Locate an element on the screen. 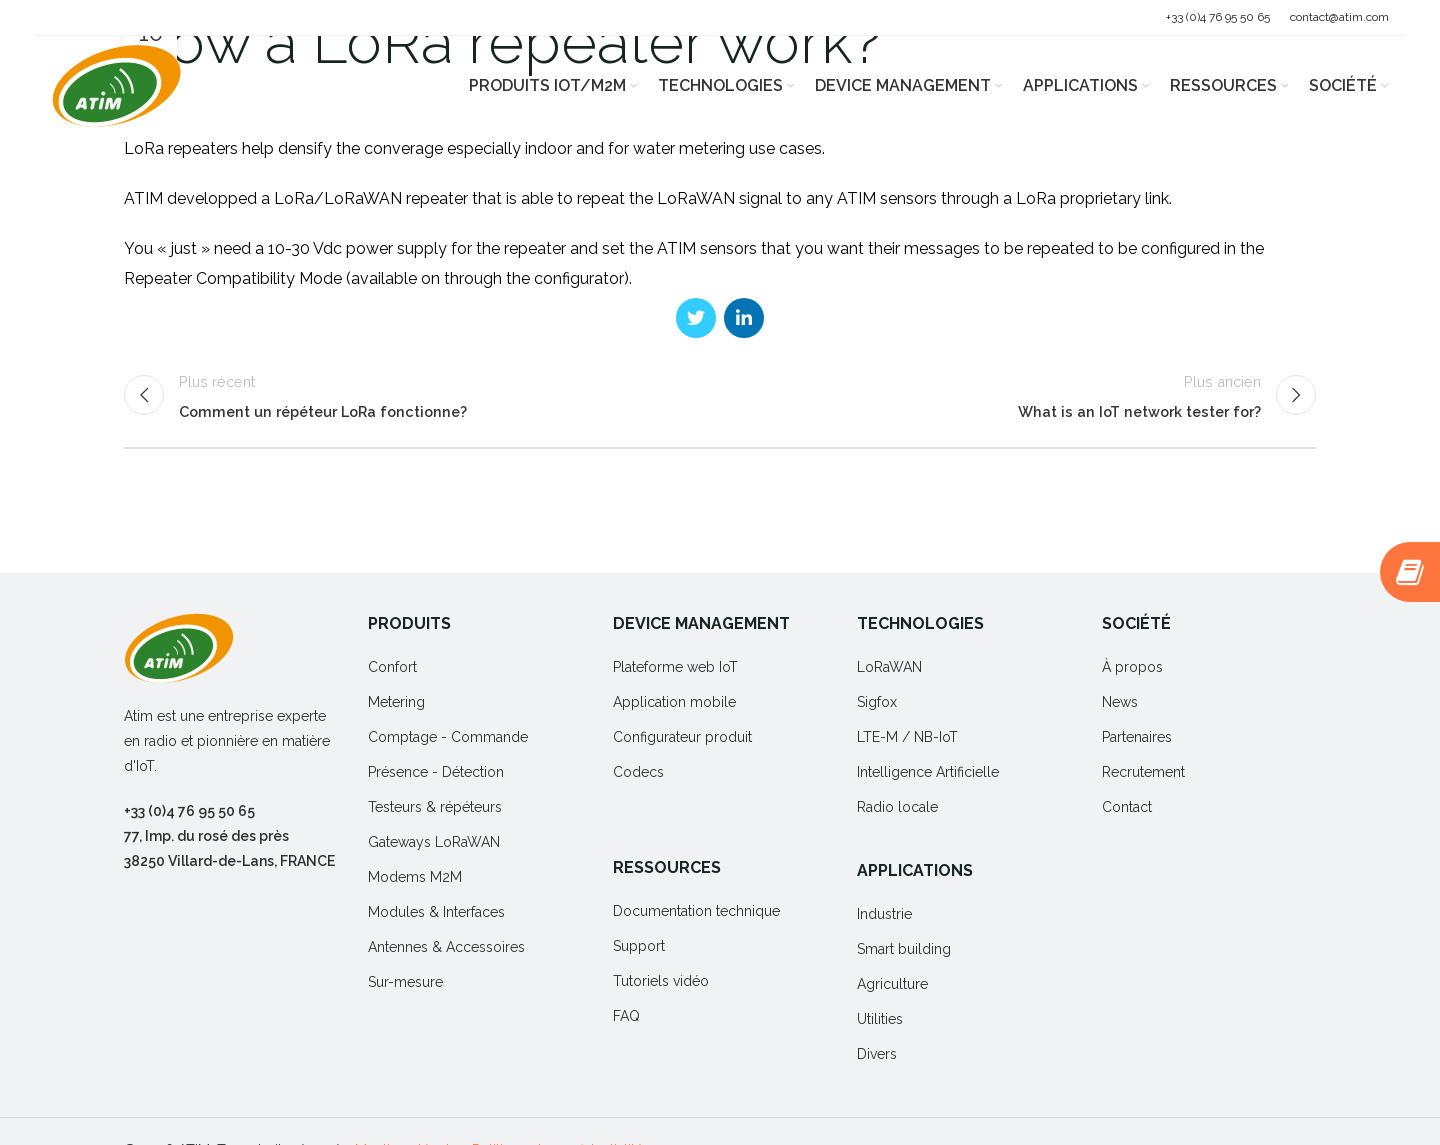 The width and height of the screenshot is (1440, 1145). Divers is located at coordinates (877, 1054).